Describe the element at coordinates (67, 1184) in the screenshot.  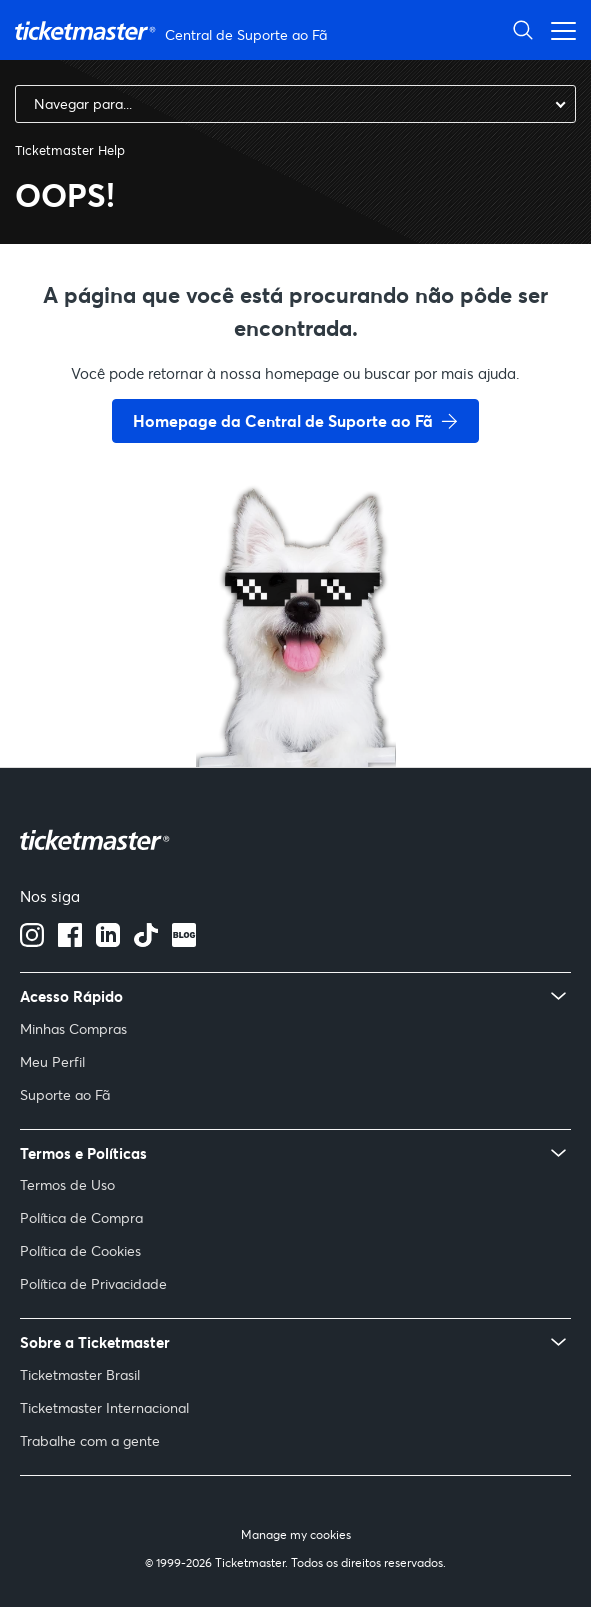
I see `Termos de Uso` at that location.